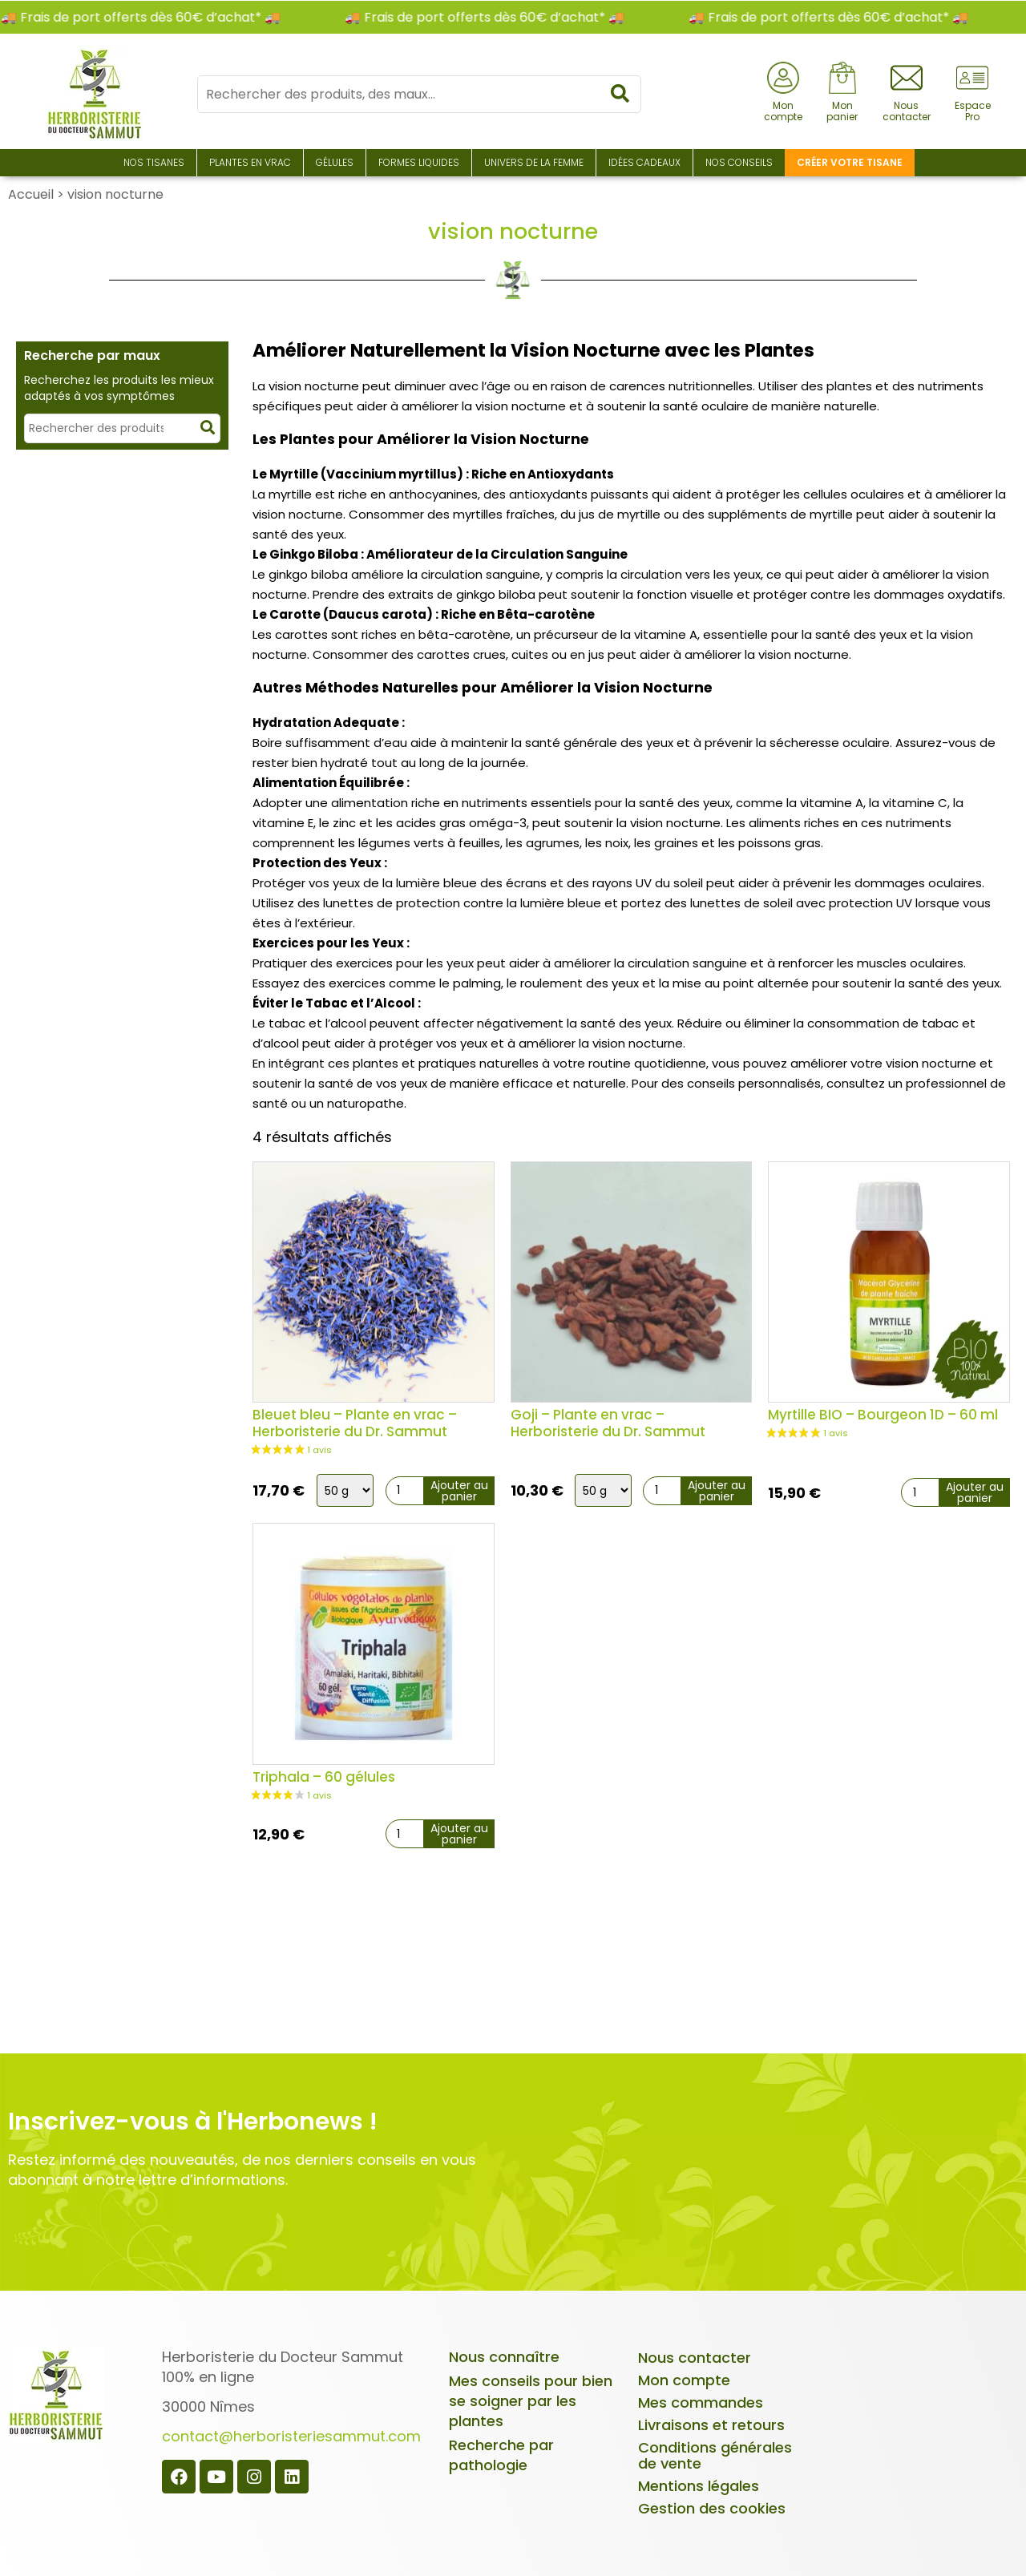 The height and width of the screenshot is (2576, 1026). Describe the element at coordinates (694, 2358) in the screenshot. I see `Nous contacter` at that location.